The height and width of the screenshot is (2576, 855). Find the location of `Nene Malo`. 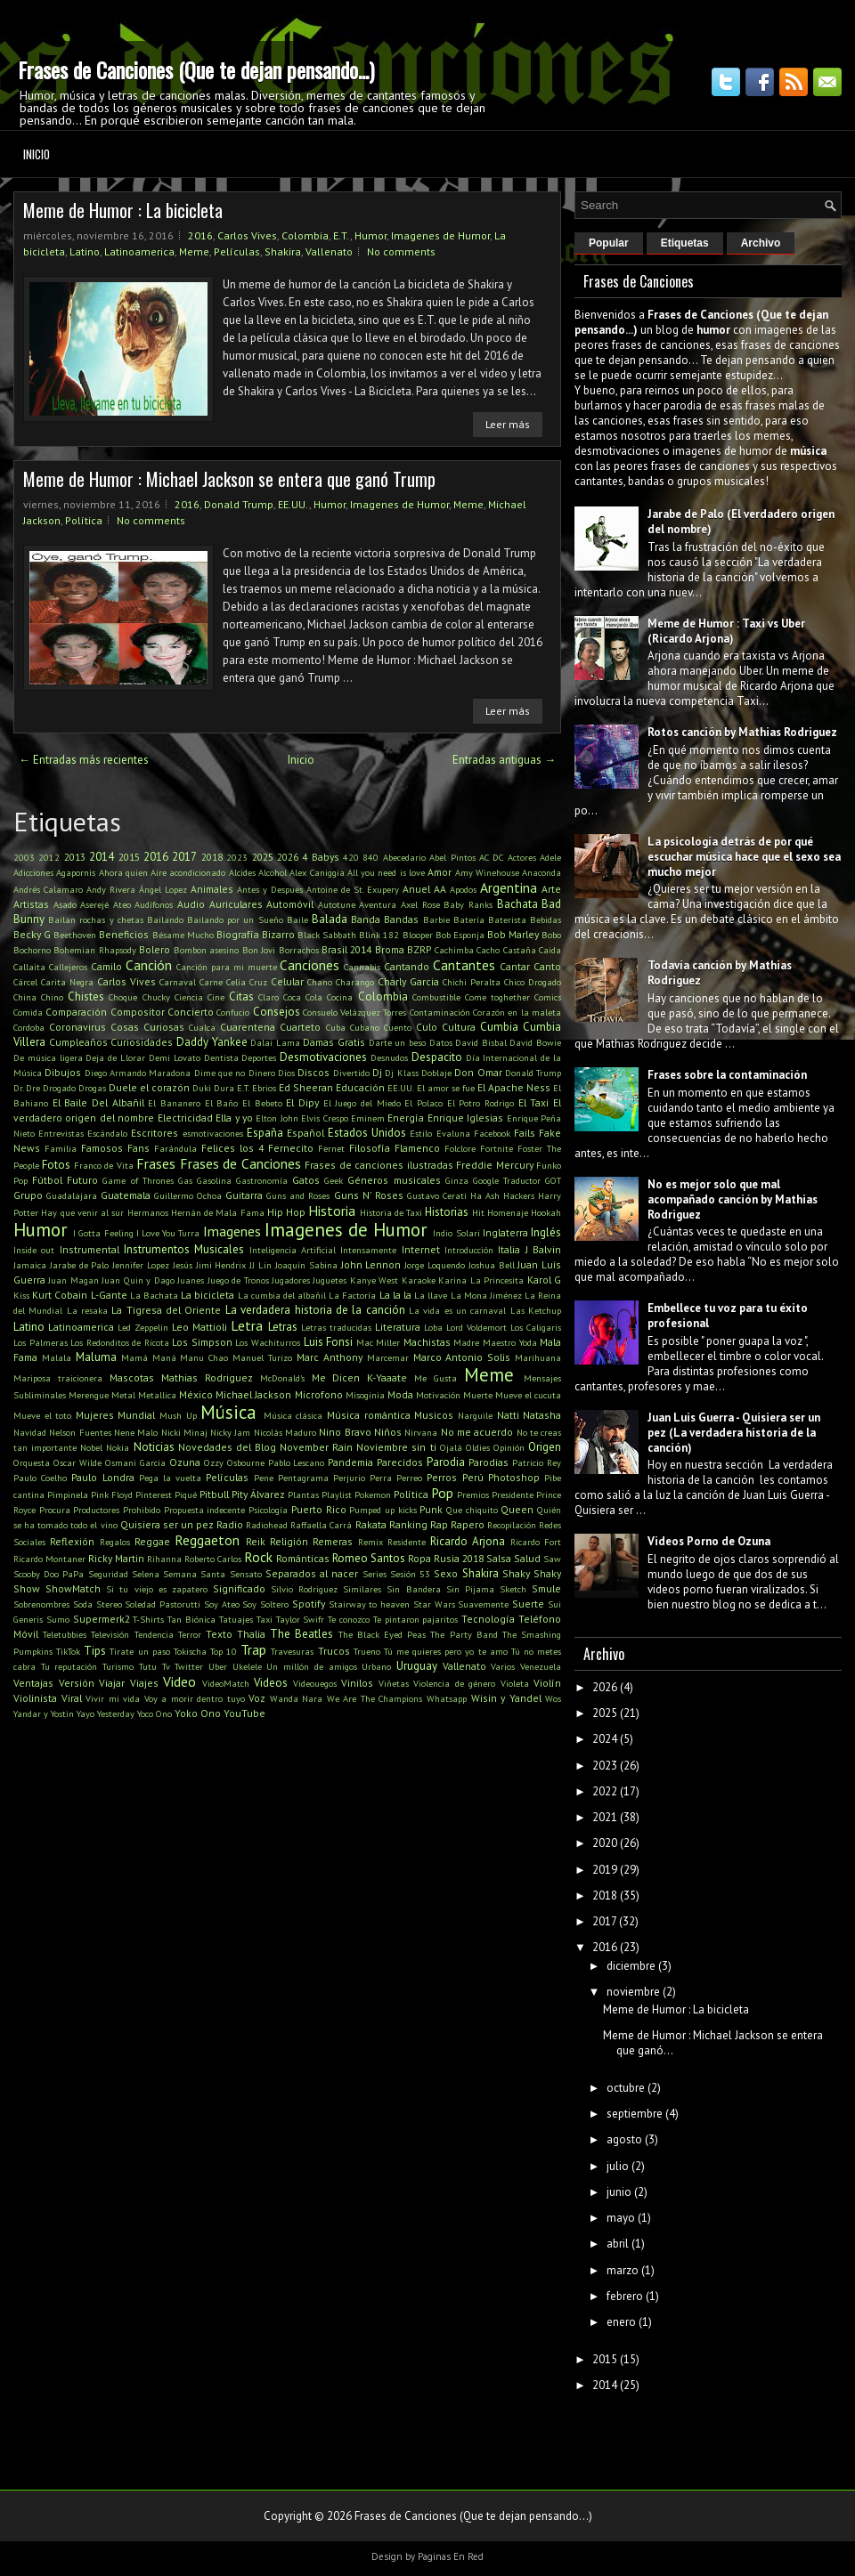

Nene Malo is located at coordinates (136, 1432).